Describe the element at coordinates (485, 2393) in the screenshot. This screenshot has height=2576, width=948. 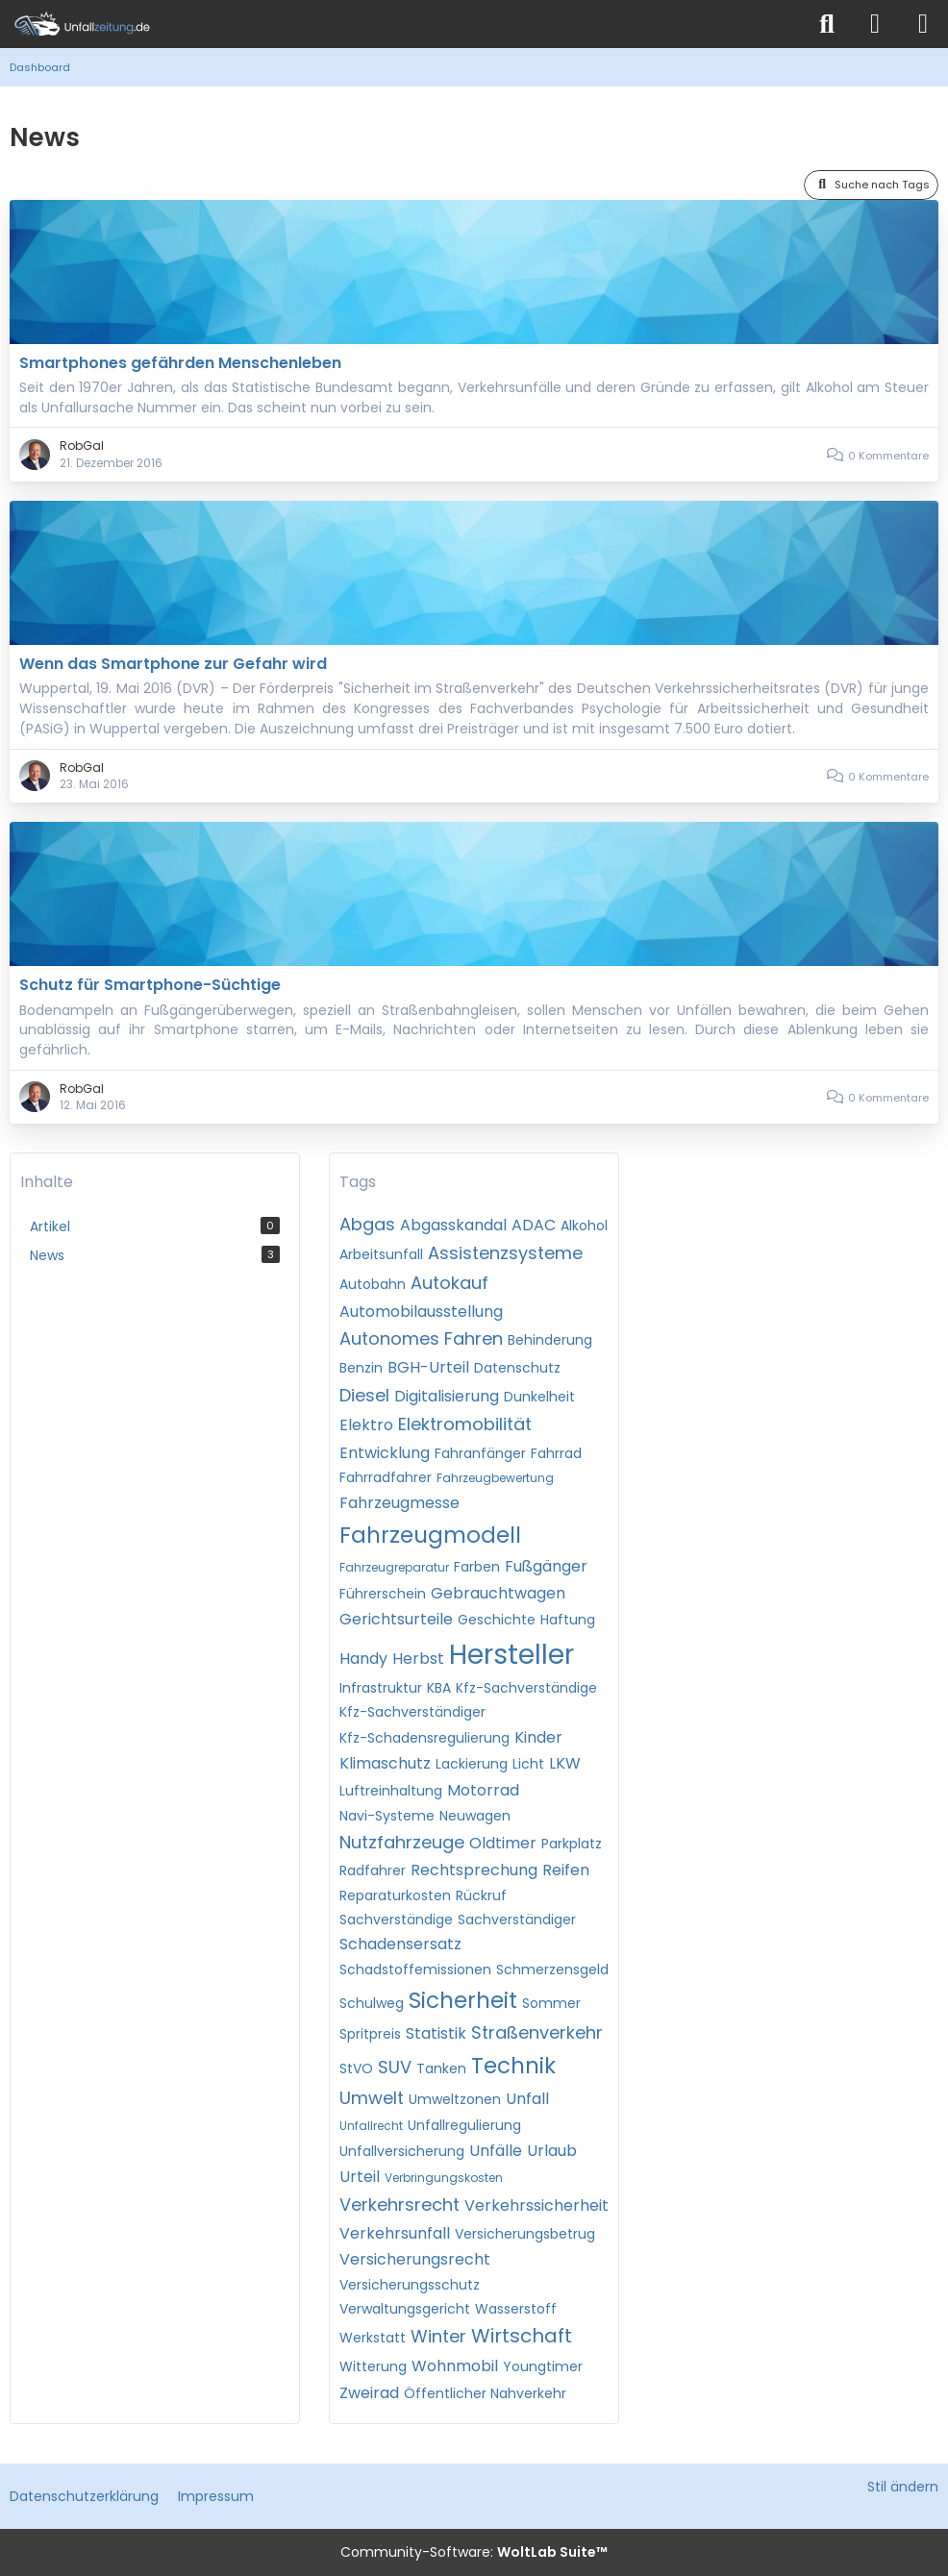
I see `Öffentlicher Nahverkehr` at that location.